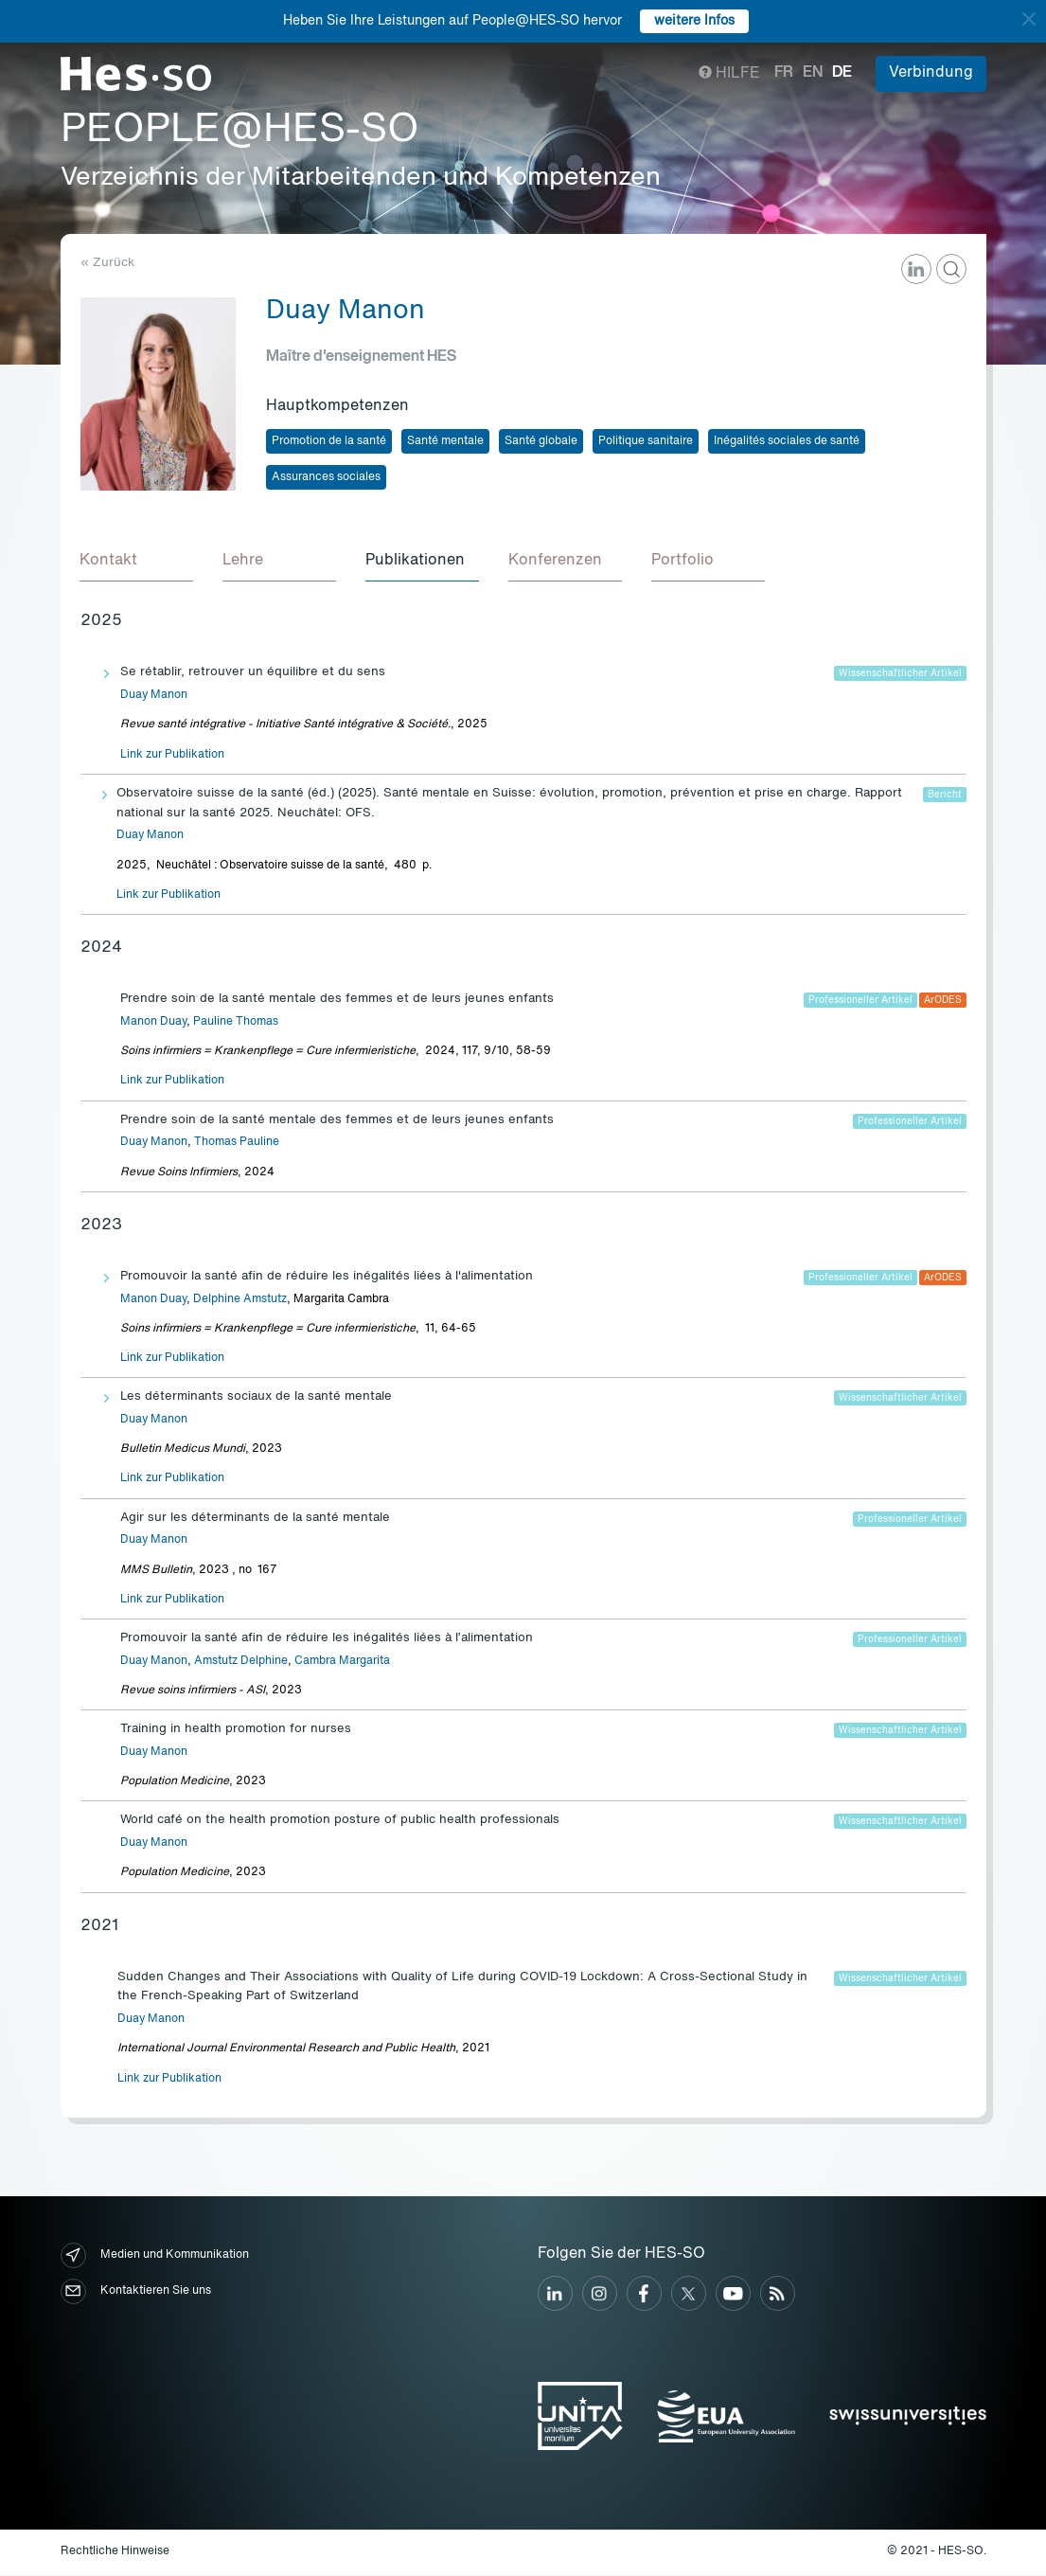 The image size is (1046, 2576). I want to click on Promotion de la santé, so click(329, 441).